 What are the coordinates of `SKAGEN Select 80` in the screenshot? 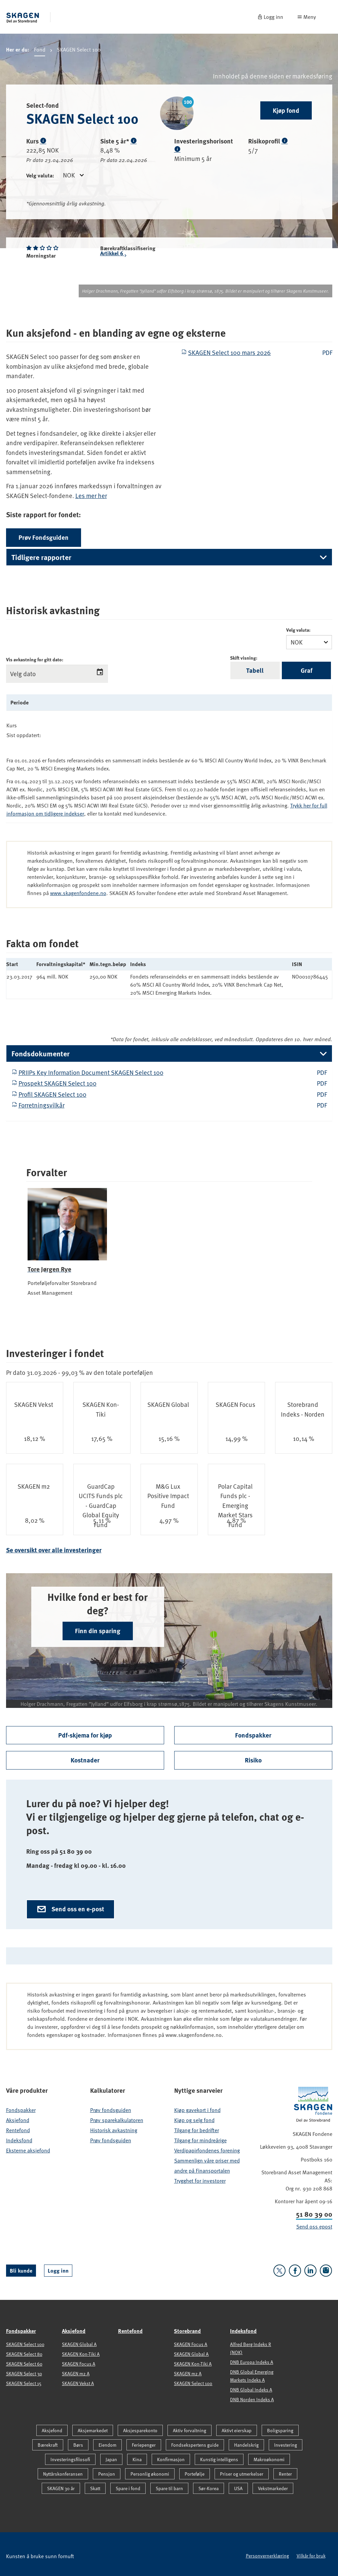 It's located at (24, 2353).